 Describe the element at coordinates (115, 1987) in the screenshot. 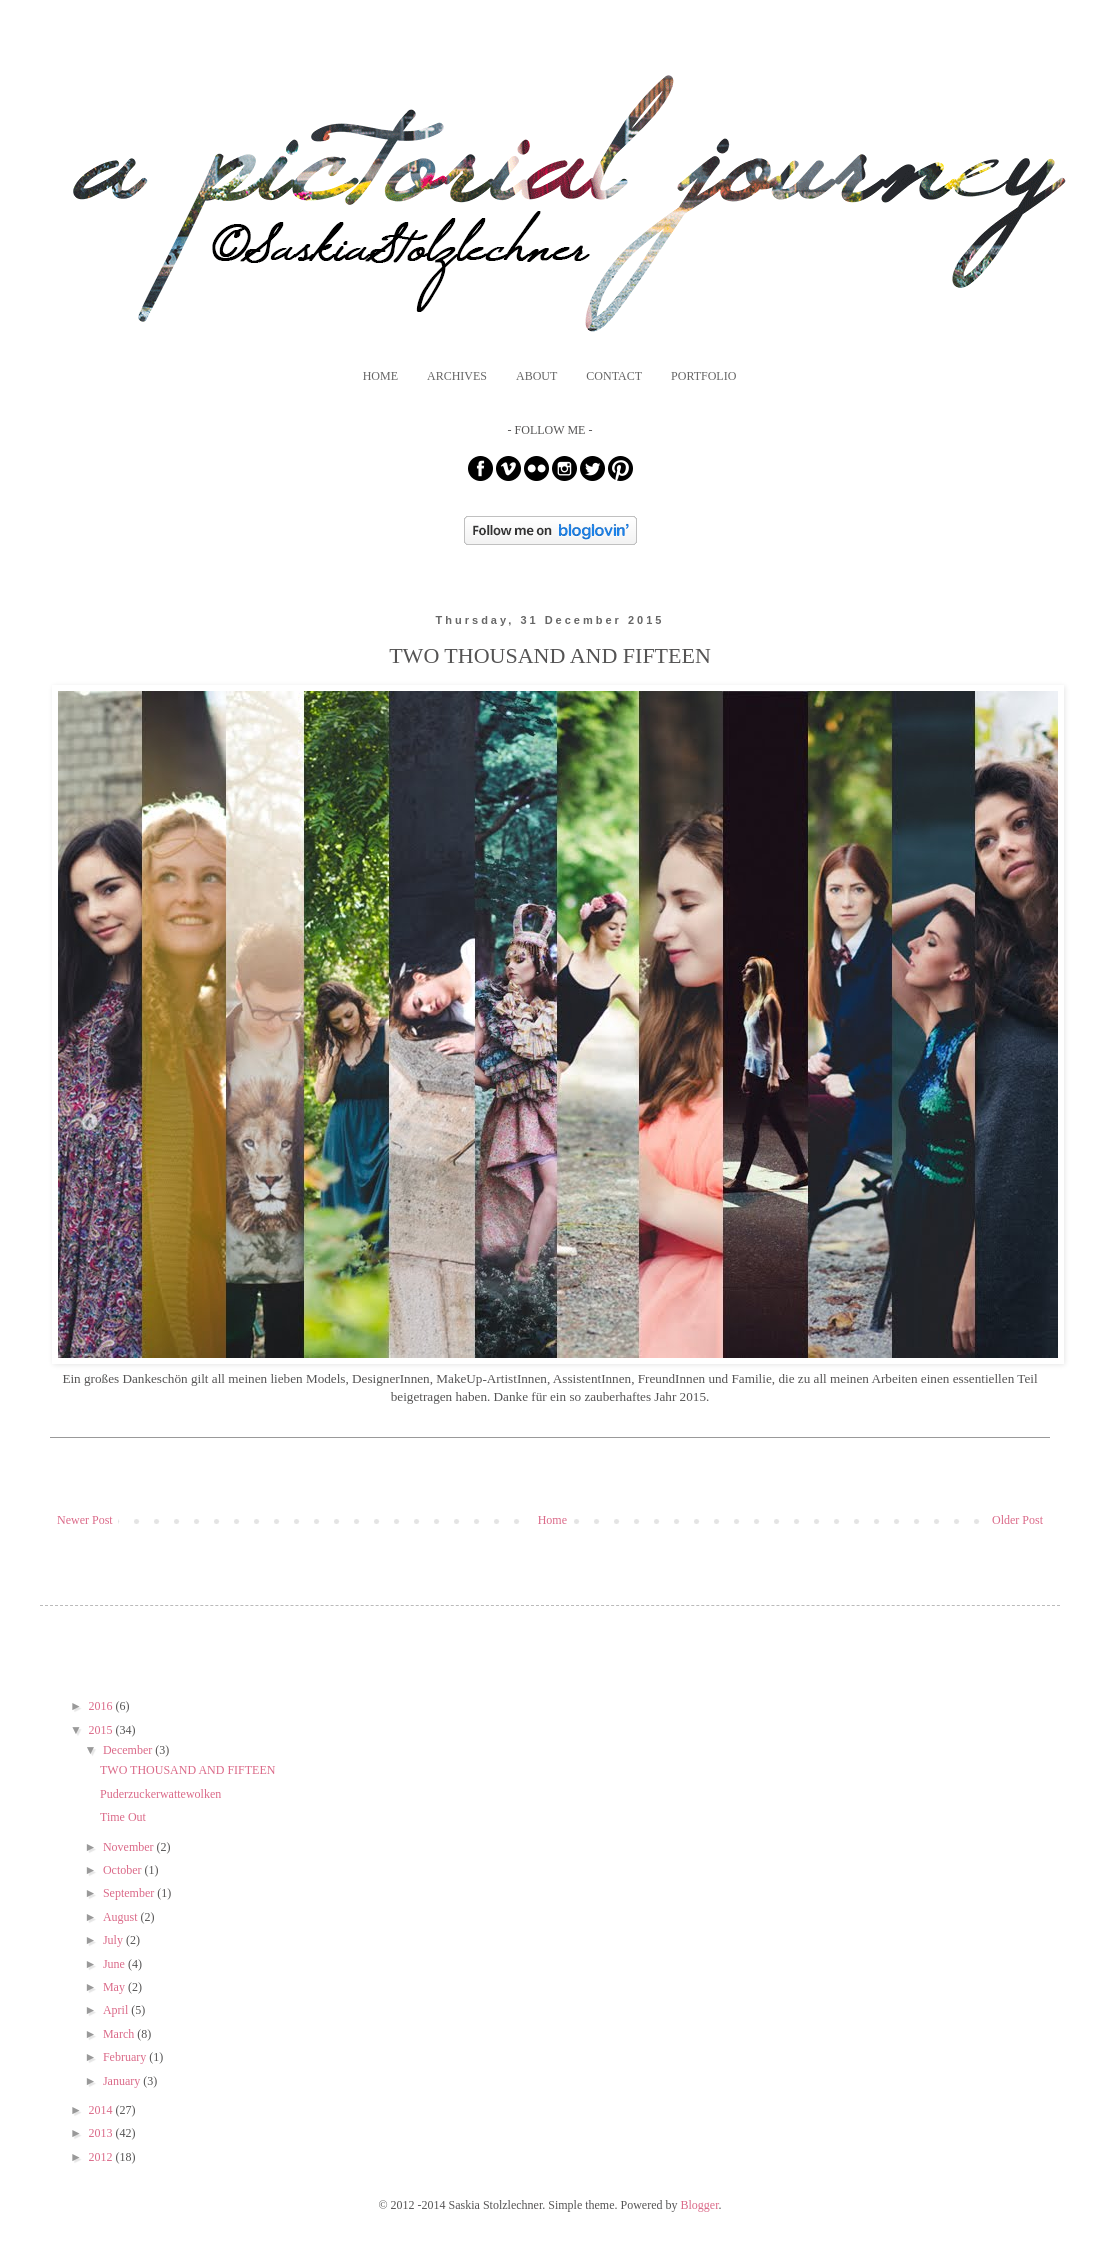

I see `May` at that location.